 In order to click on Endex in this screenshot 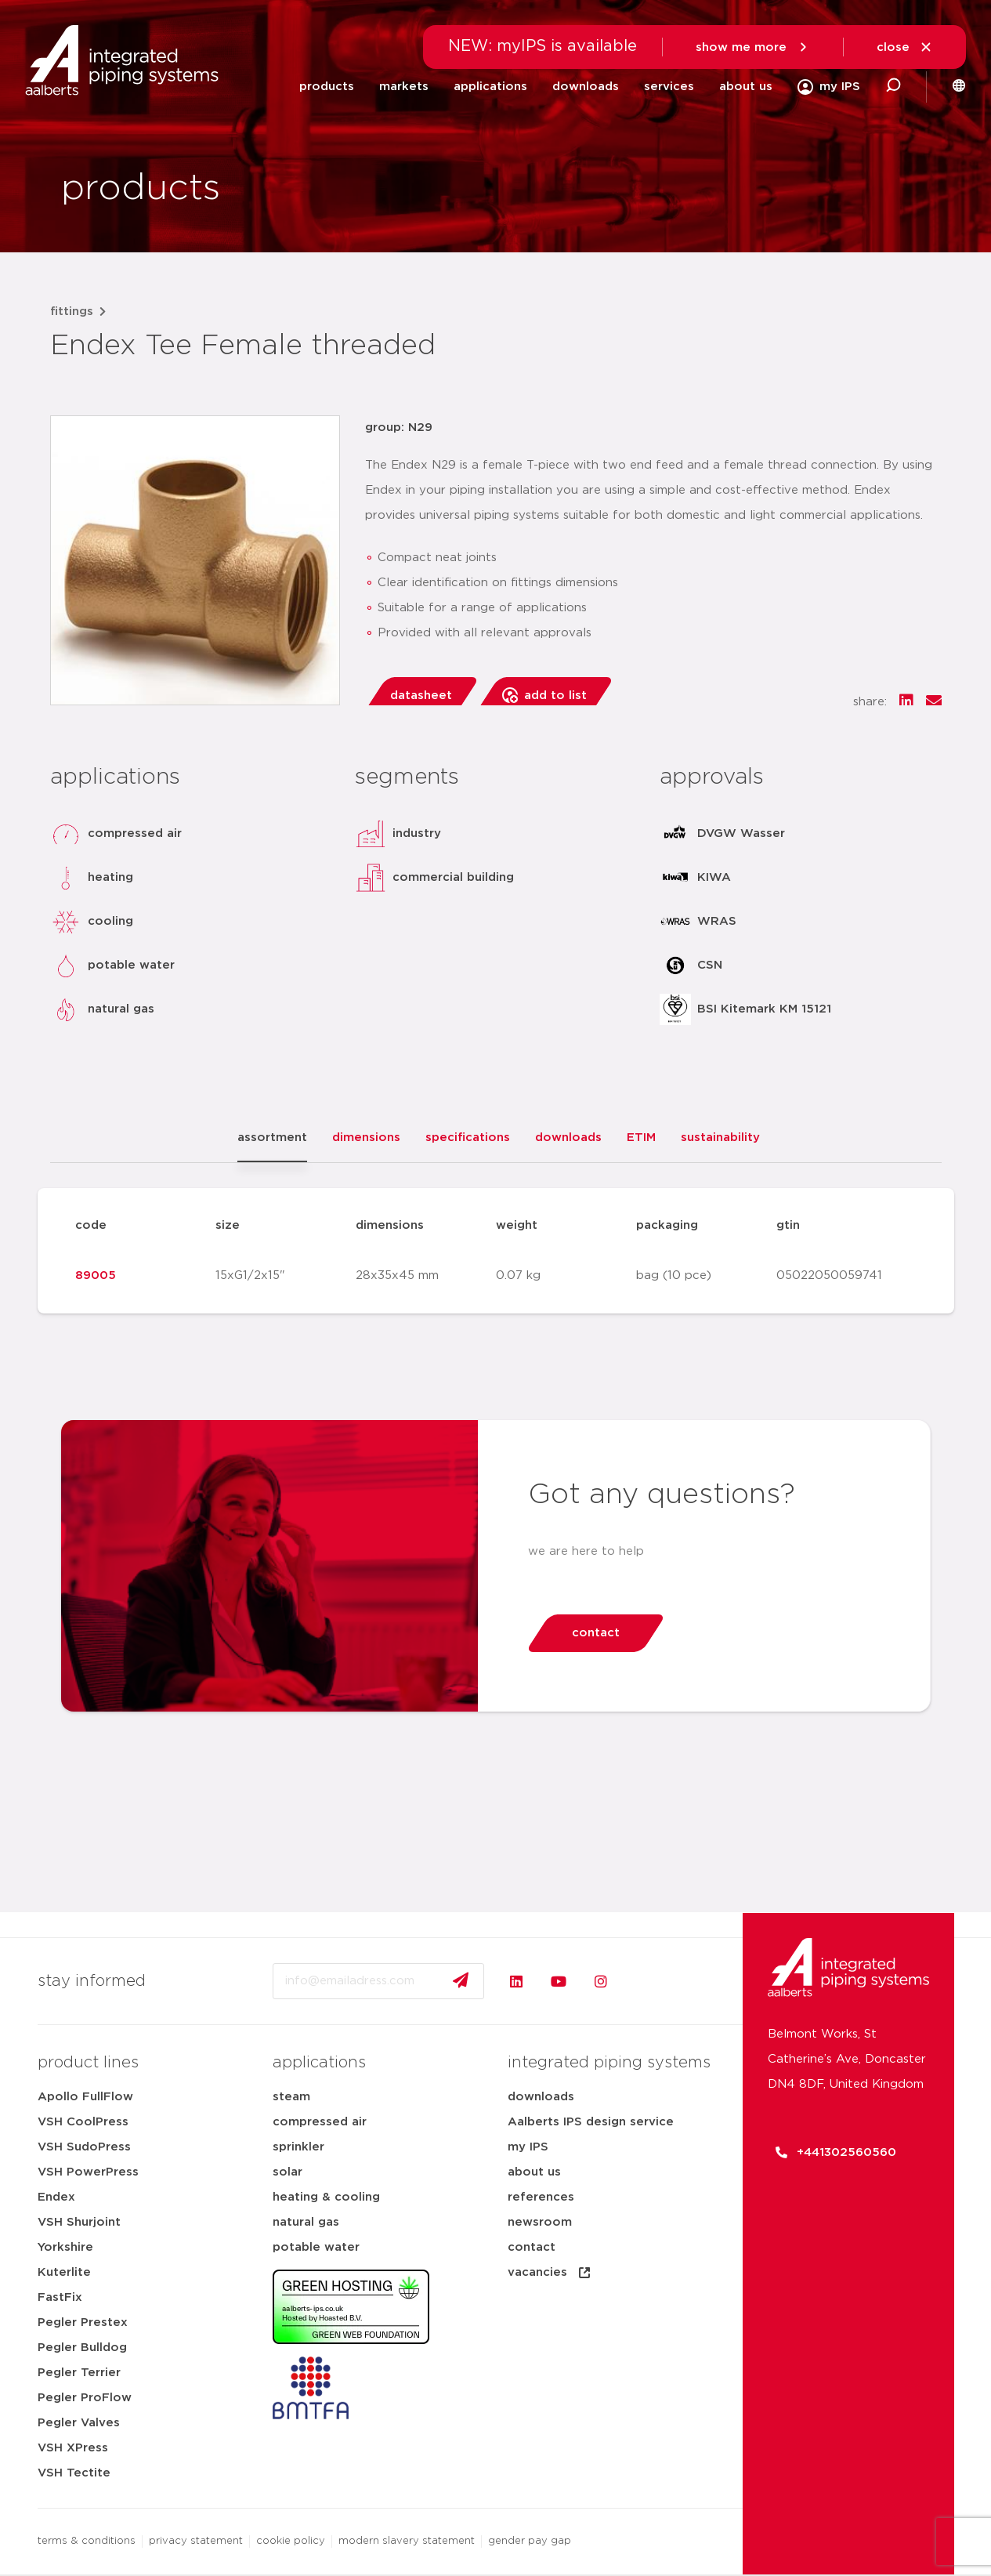, I will do `click(56, 2197)`.